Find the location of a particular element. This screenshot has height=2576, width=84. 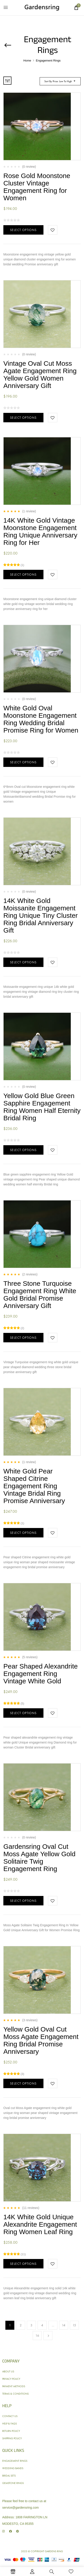

15 [Page 15] is located at coordinates (74, 2325).